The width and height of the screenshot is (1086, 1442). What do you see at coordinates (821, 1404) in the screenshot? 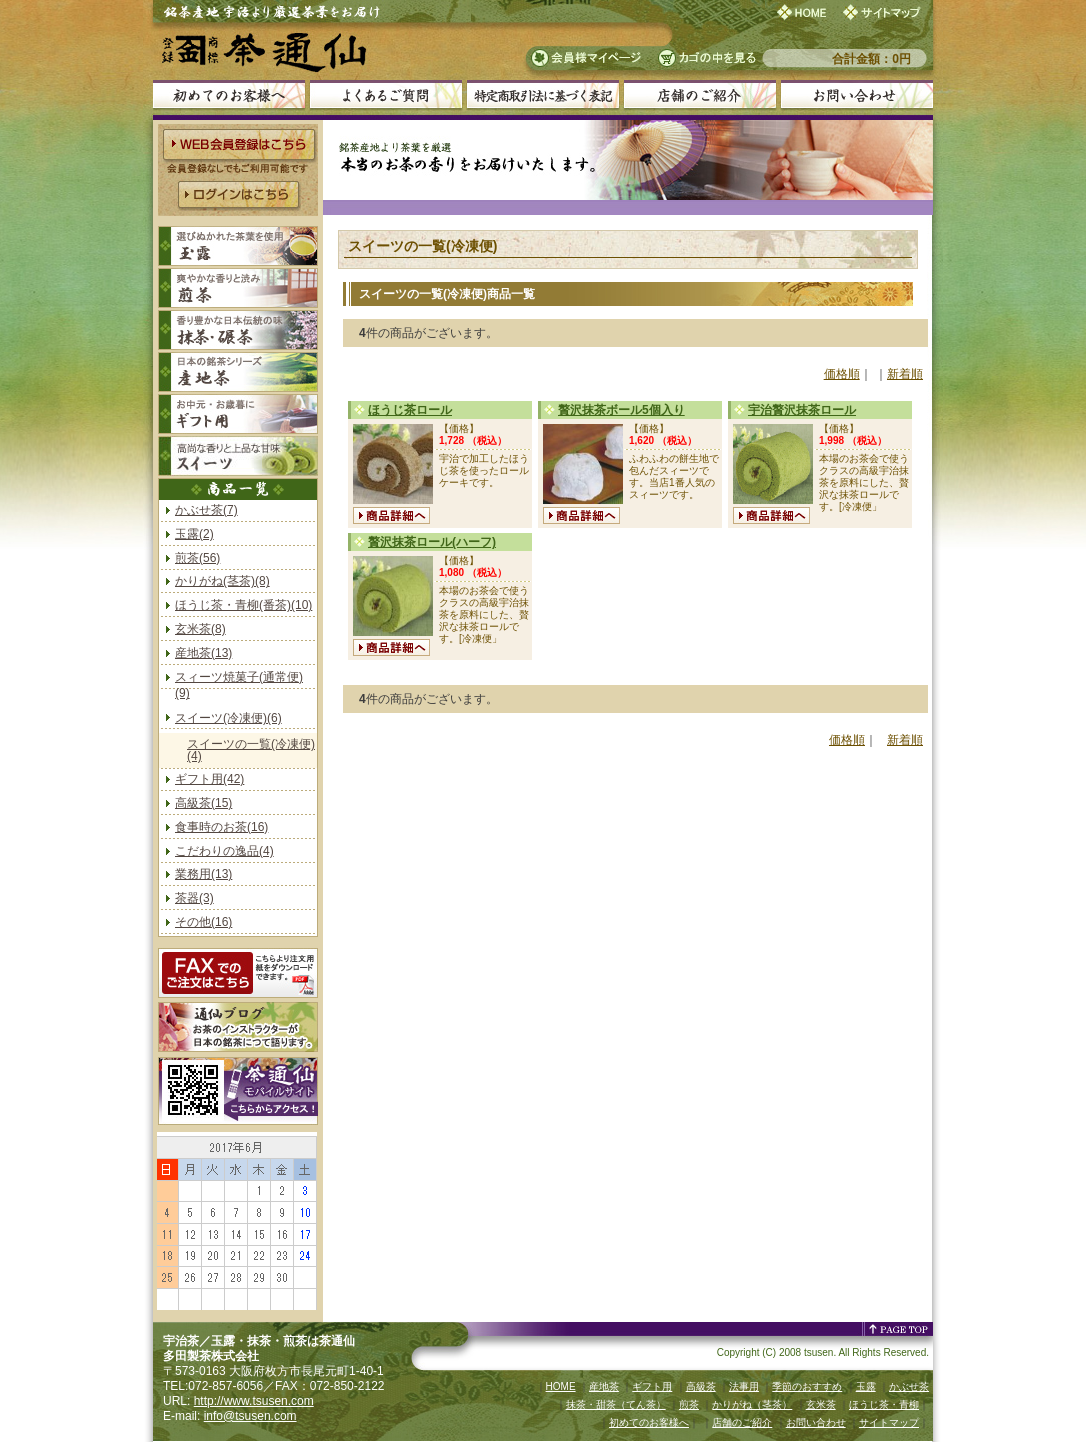
I see `玄米茶` at bounding box center [821, 1404].